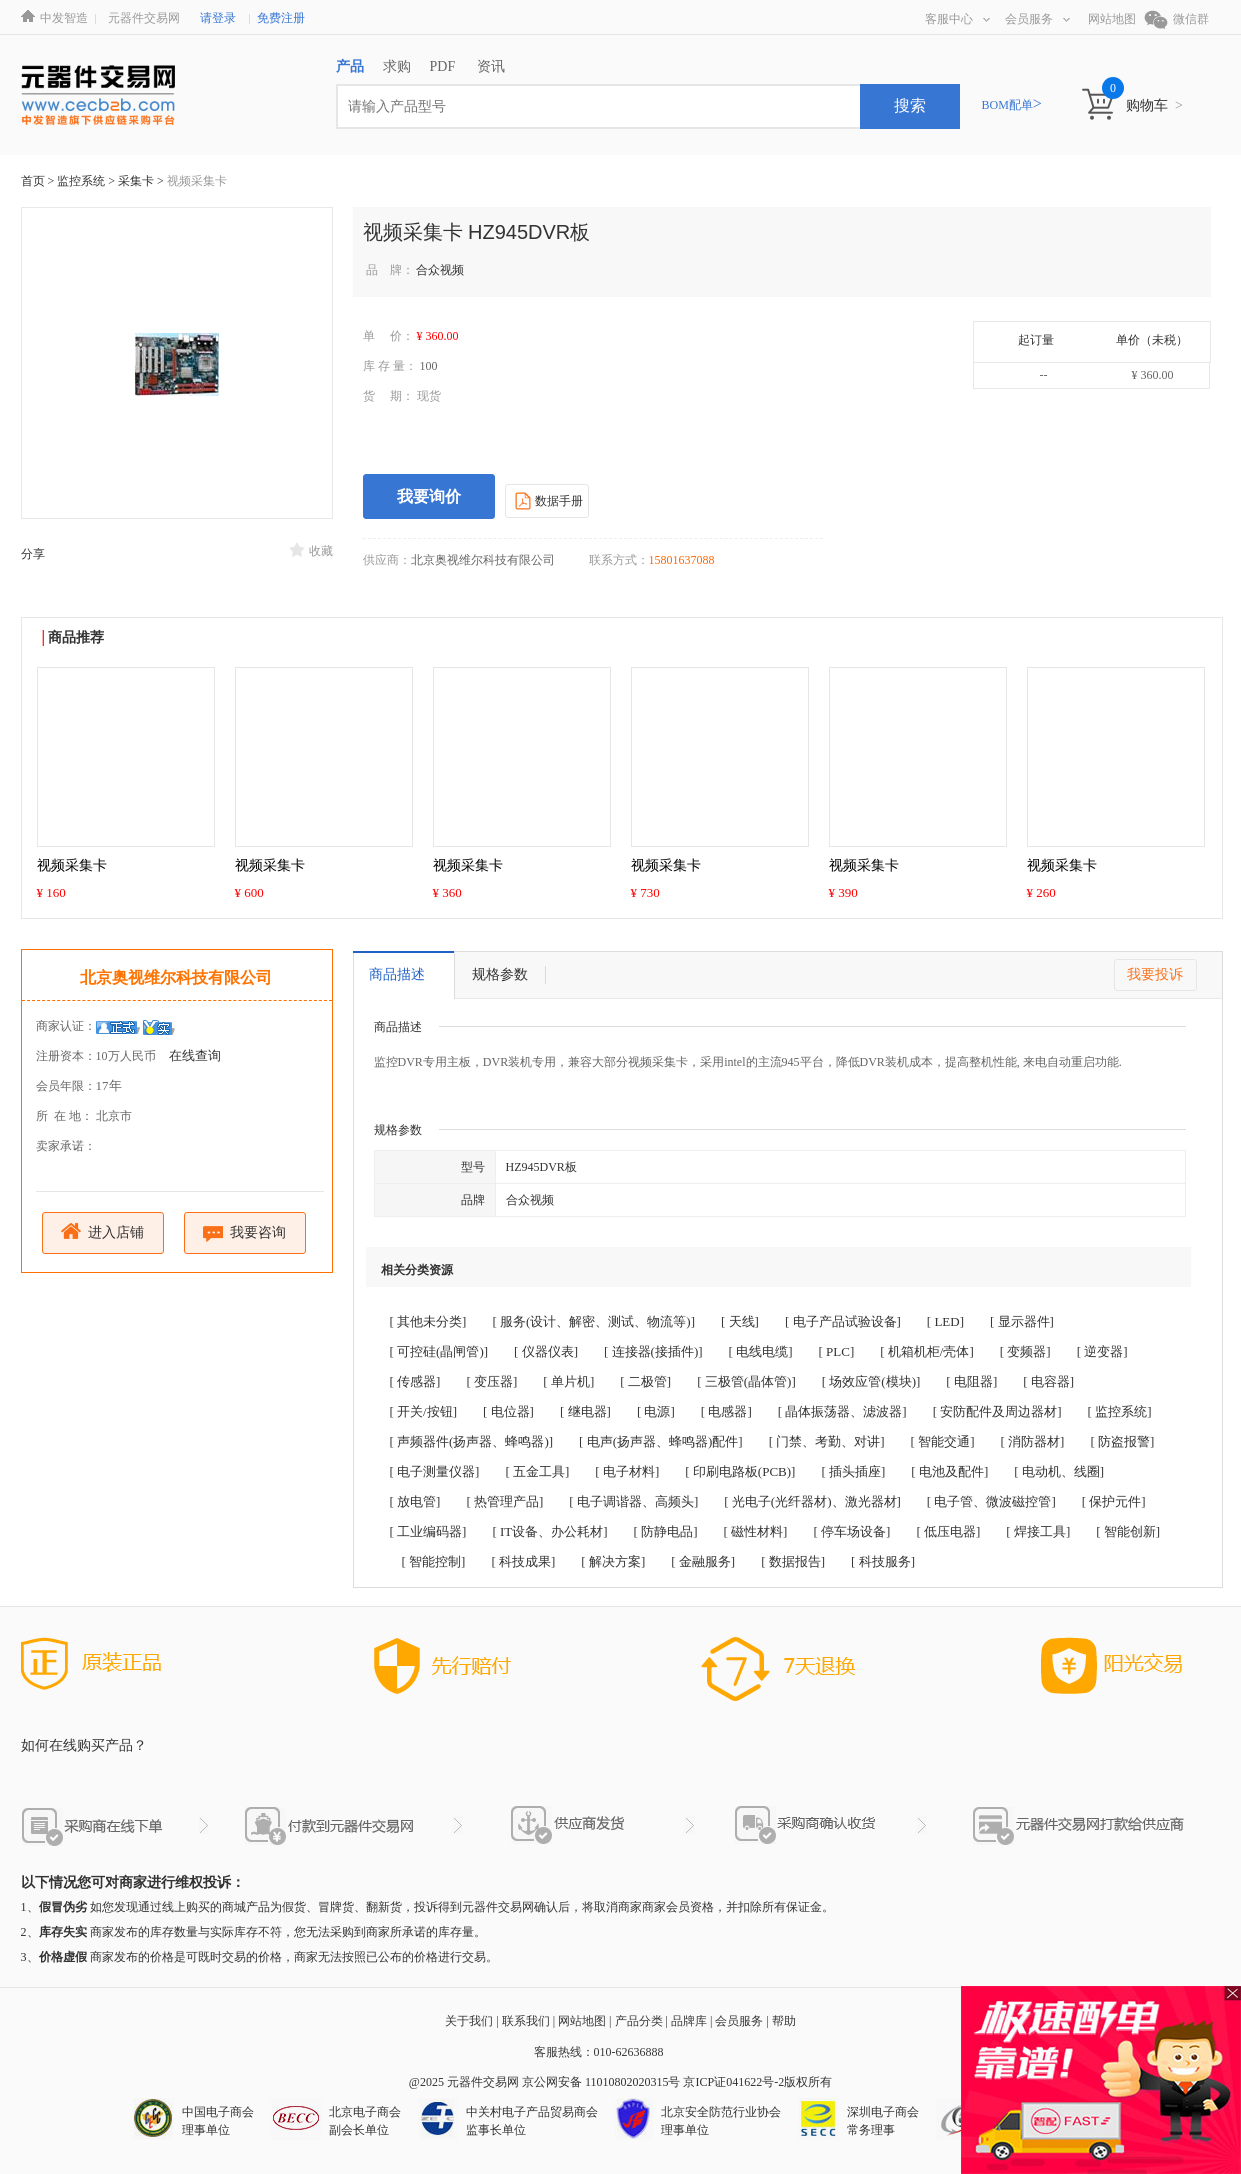 The width and height of the screenshot is (1241, 2174). Describe the element at coordinates (883, 1561) in the screenshot. I see `[ 科技服务]` at that location.